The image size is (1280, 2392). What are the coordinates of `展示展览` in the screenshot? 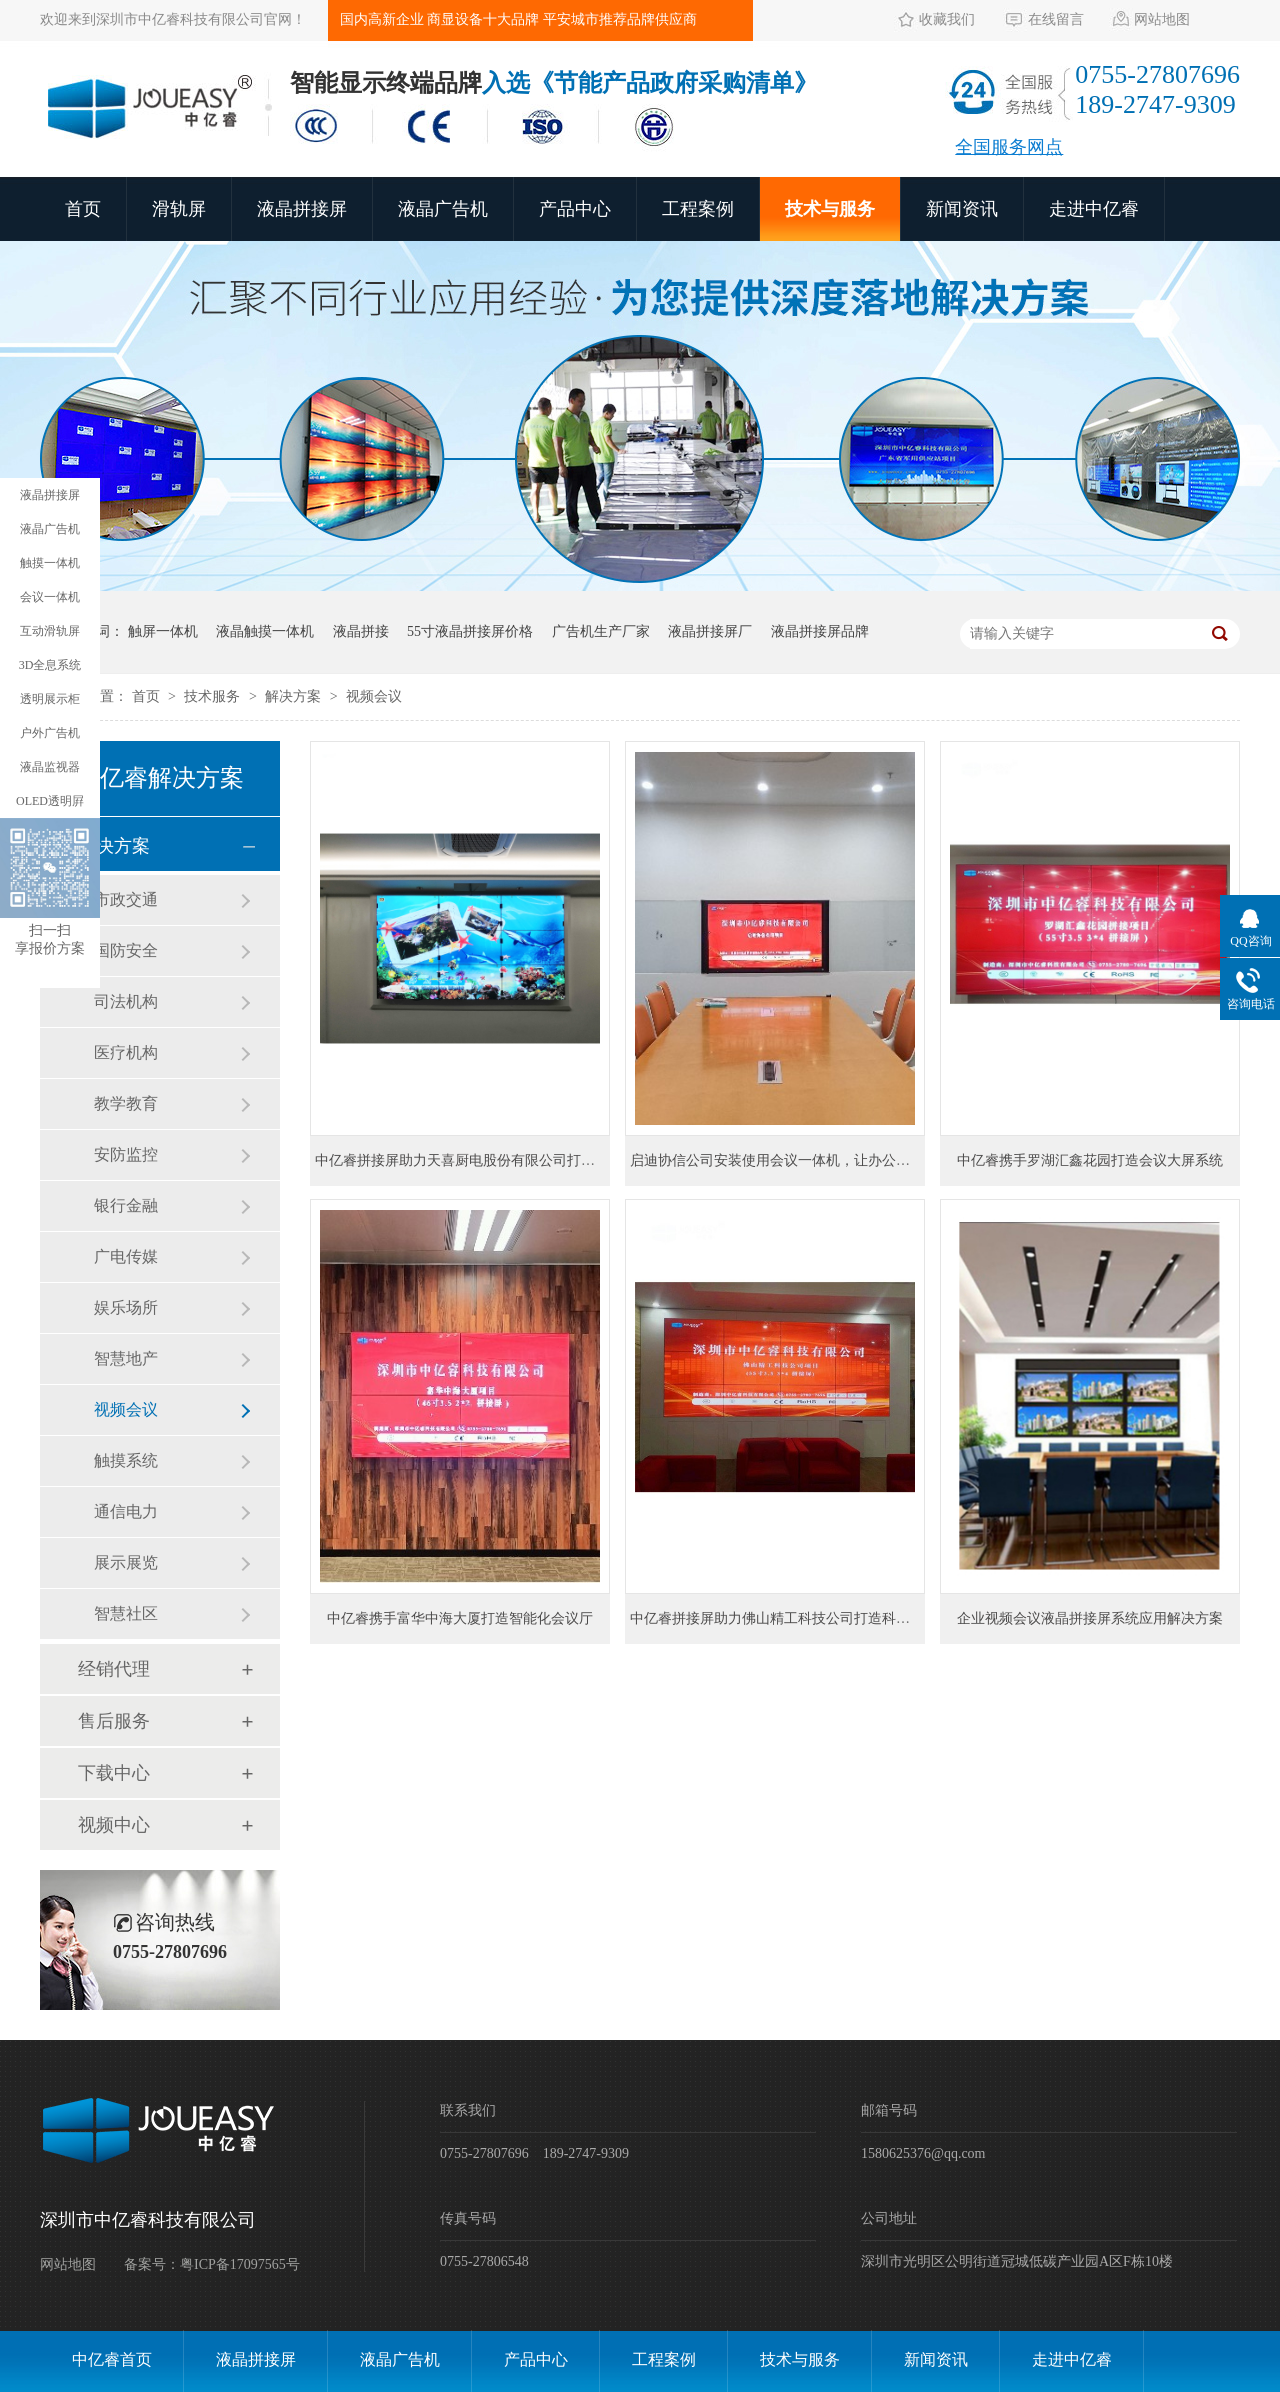 It's located at (126, 1562).